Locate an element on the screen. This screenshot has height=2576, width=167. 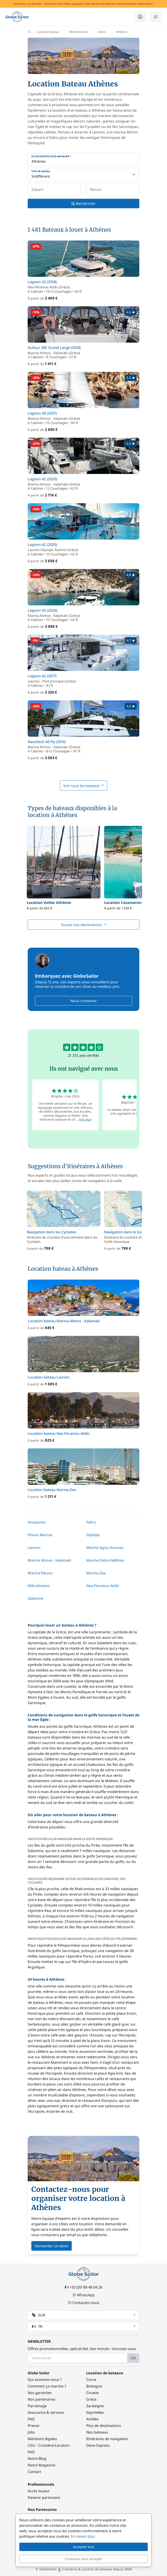
Corse is located at coordinates (91, 2379).